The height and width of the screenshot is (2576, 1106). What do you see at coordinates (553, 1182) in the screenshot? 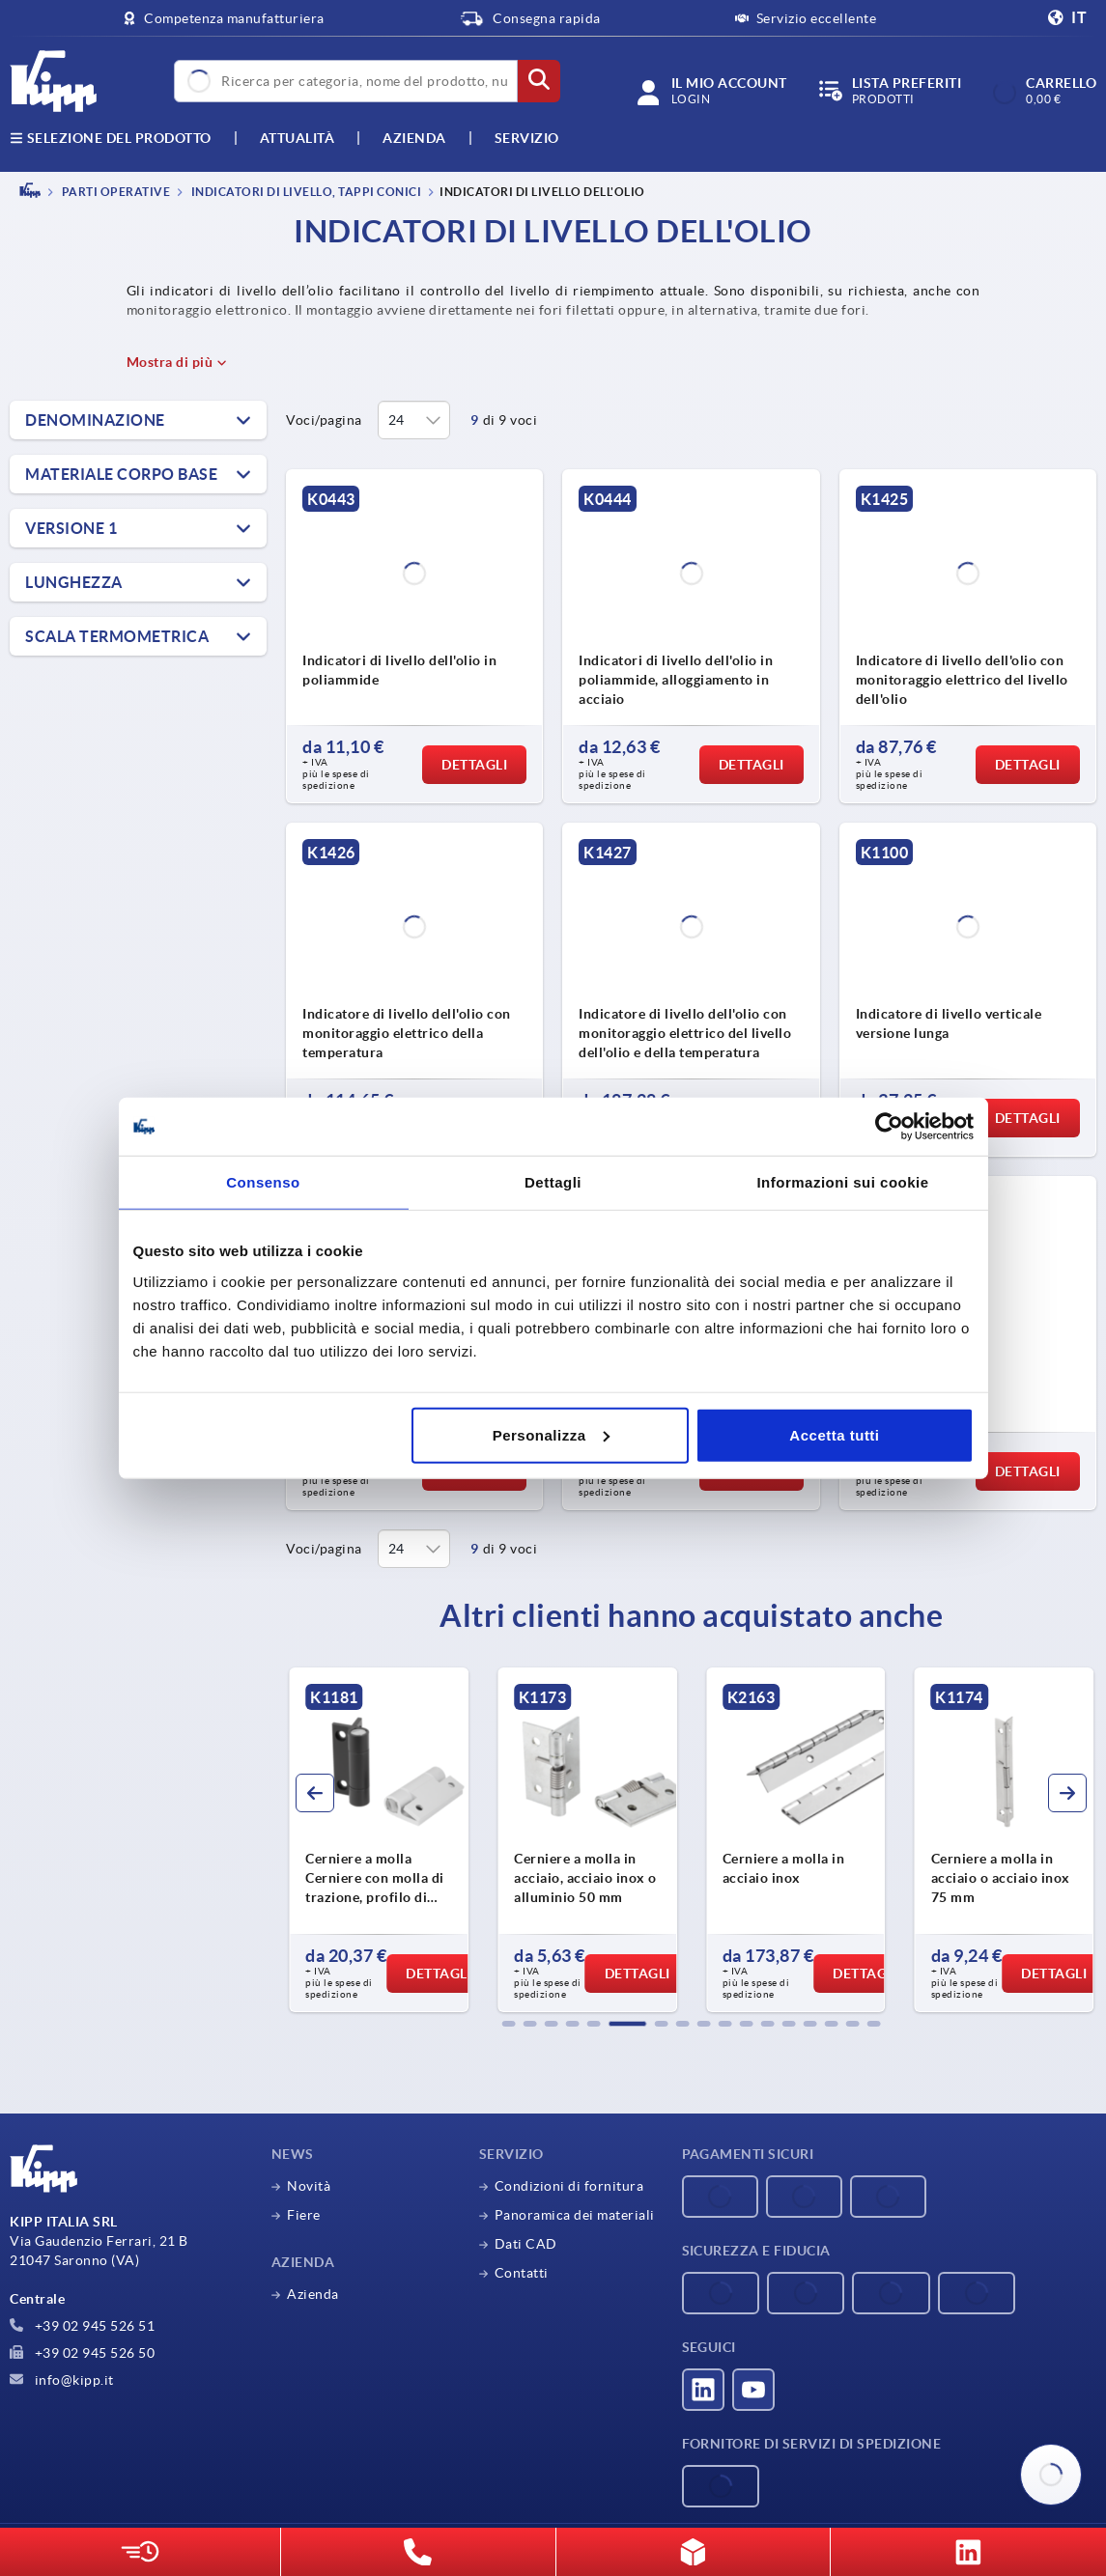
I see `Dettagli [tab]` at bounding box center [553, 1182].